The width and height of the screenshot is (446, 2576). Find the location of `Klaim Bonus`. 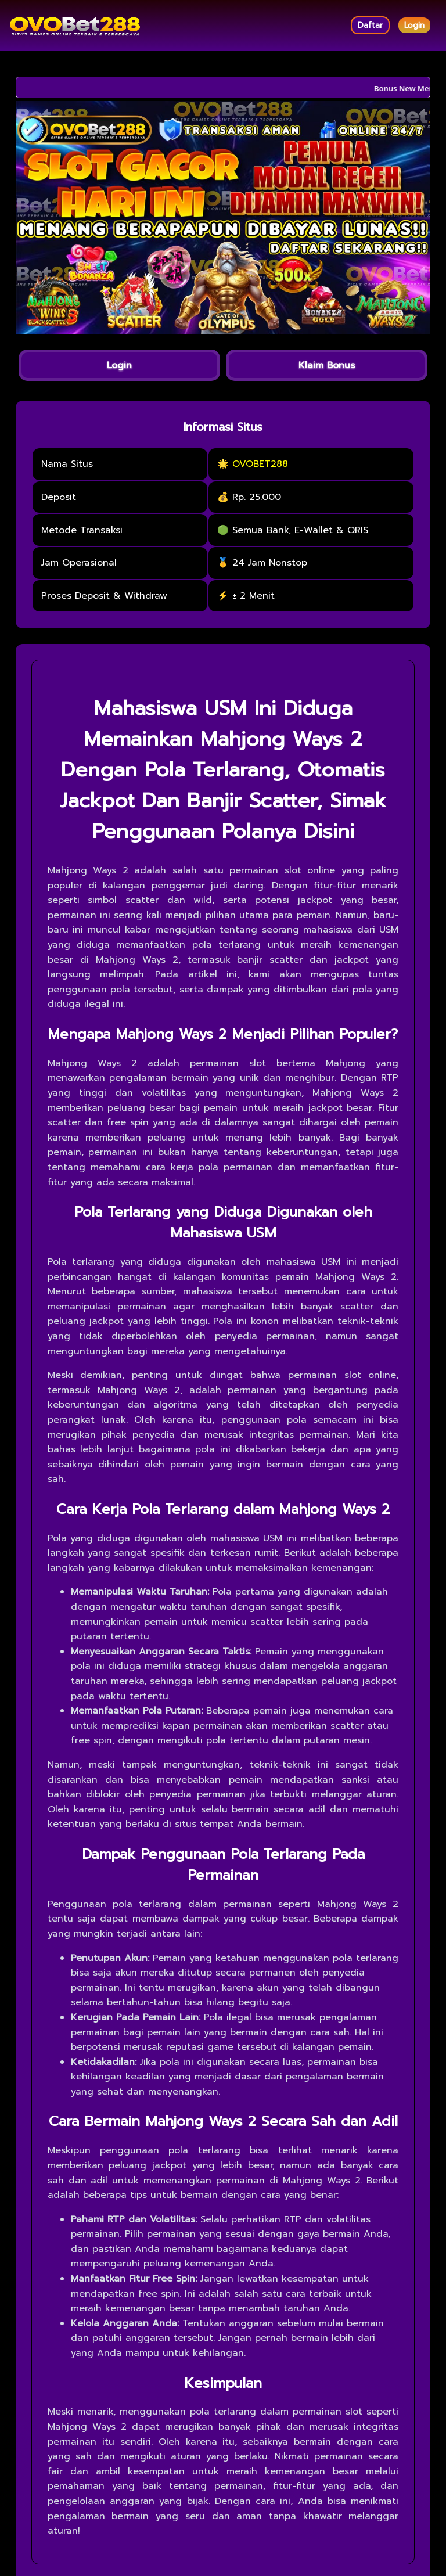

Klaim Bonus is located at coordinates (326, 365).